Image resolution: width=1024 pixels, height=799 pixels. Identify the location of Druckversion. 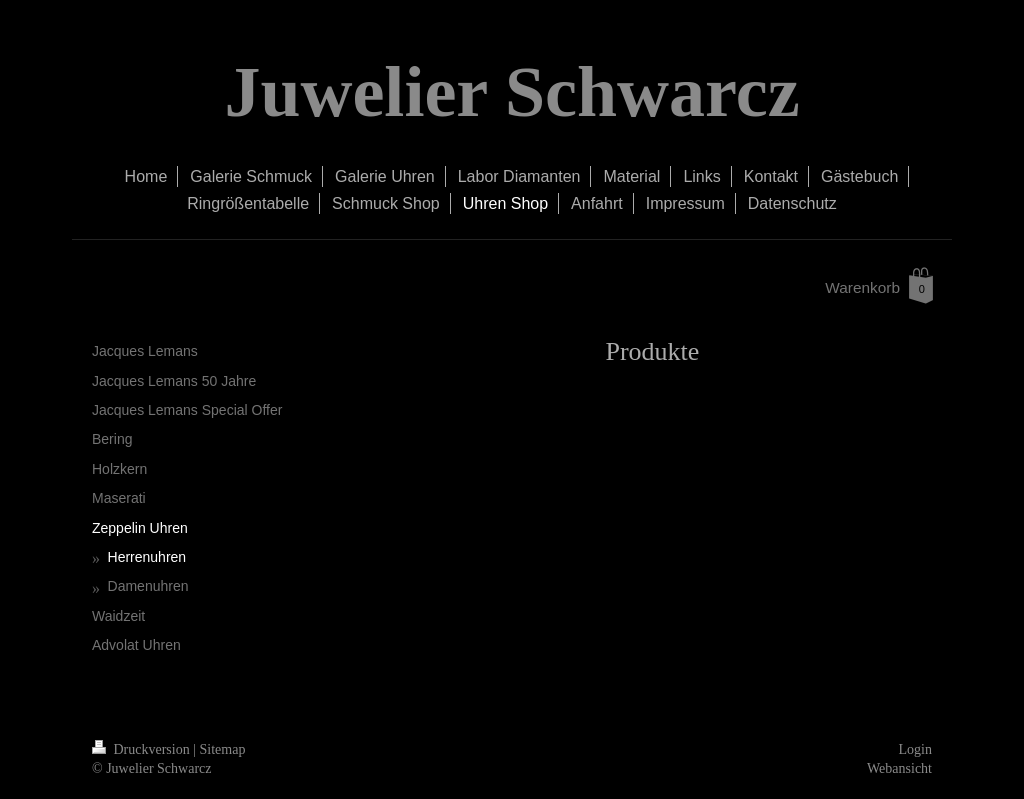
(142, 749).